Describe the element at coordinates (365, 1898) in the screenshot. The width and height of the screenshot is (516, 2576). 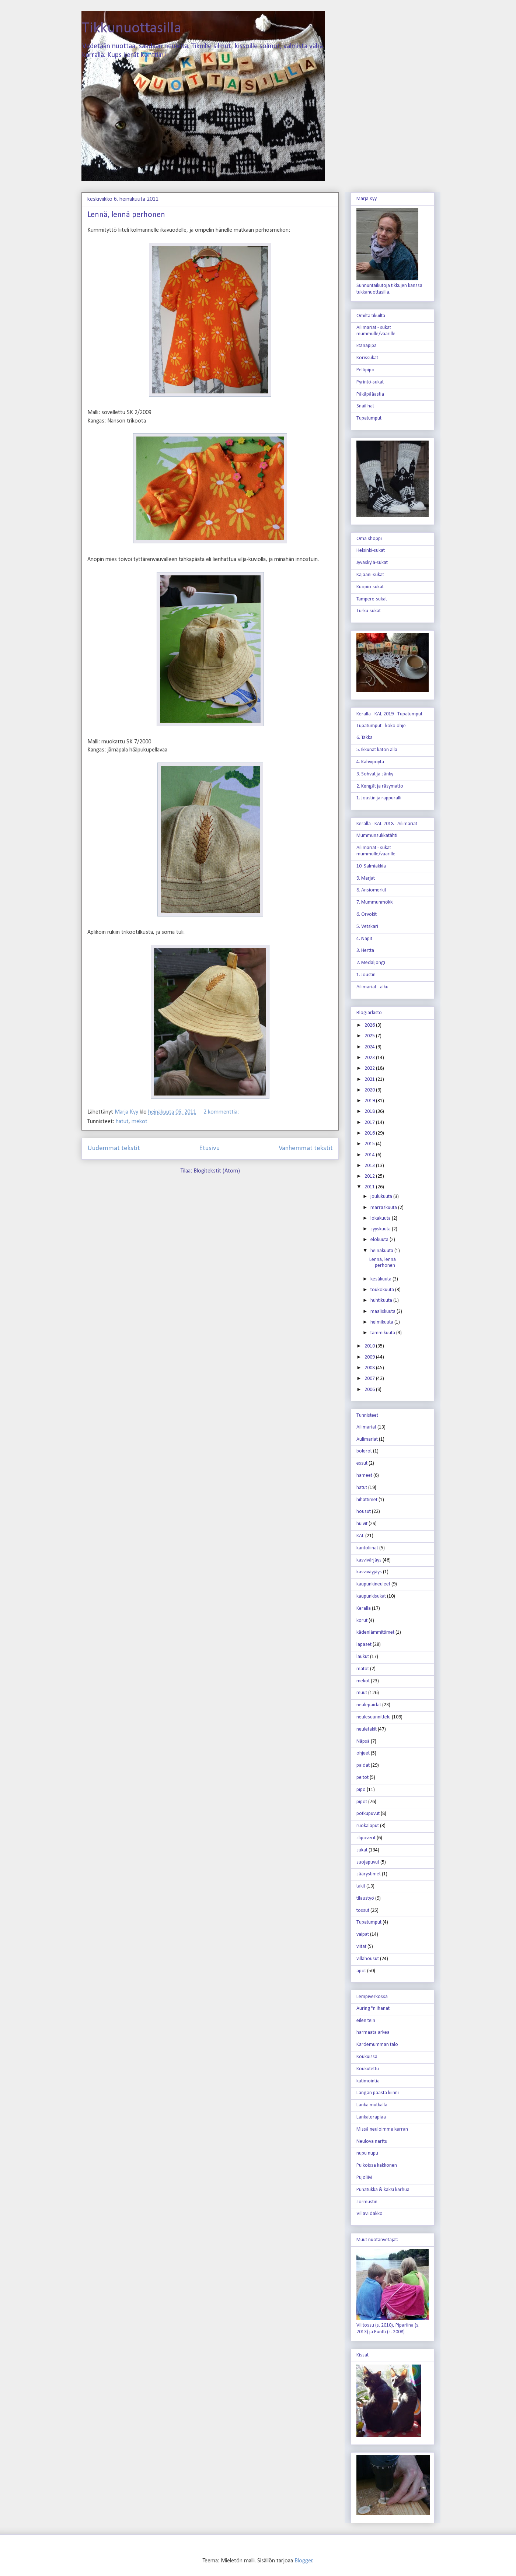
I see `tilaustyö` at that location.